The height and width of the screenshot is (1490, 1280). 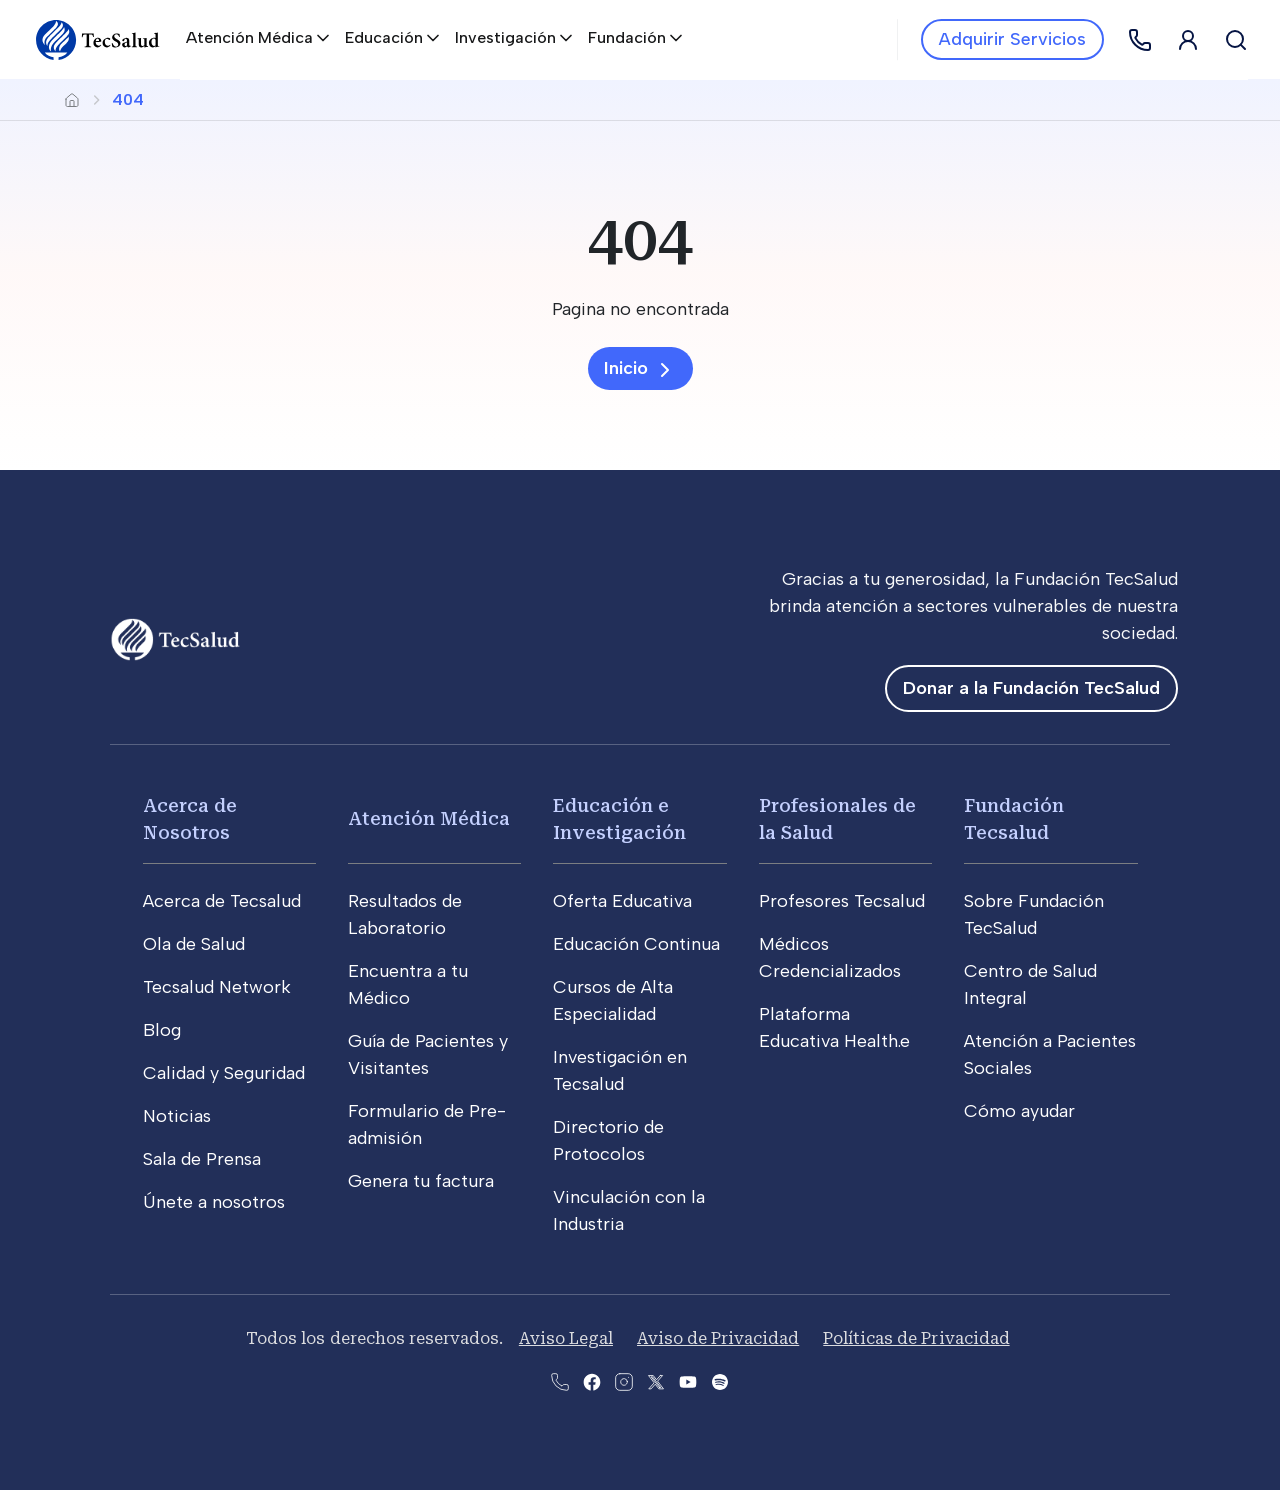 I want to click on Médicos Credencializados, so click(x=830, y=957).